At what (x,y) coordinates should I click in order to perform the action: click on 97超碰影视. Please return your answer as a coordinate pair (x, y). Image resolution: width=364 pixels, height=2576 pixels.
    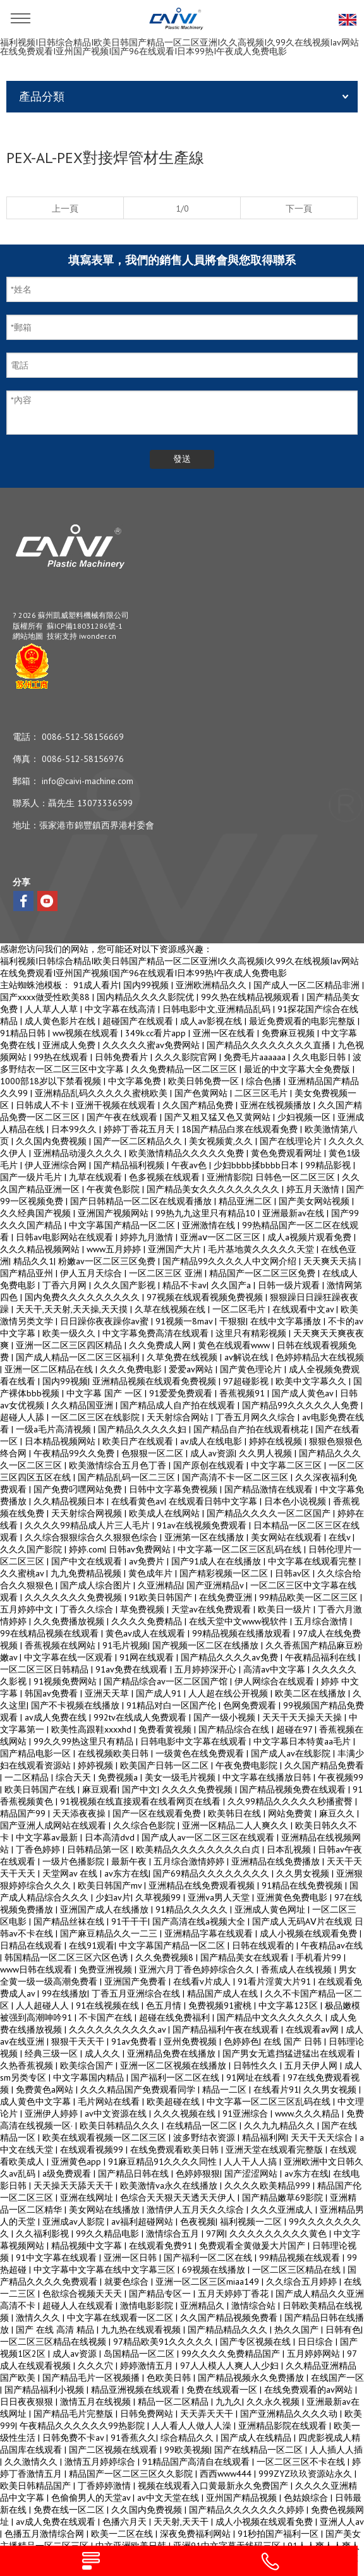
    Looking at the image, I should click on (247, 1381).